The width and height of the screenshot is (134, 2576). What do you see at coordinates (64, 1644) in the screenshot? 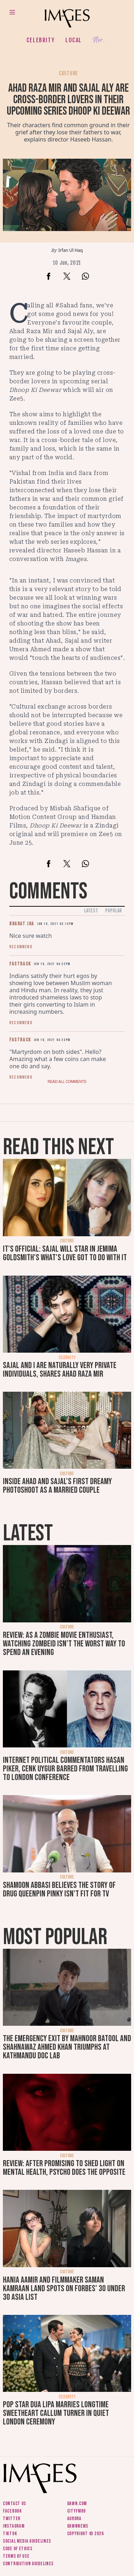
I see `Review: As a zombie movie enthusiast, watching Zombeid isn't the worst way to spend an evening` at bounding box center [64, 1644].